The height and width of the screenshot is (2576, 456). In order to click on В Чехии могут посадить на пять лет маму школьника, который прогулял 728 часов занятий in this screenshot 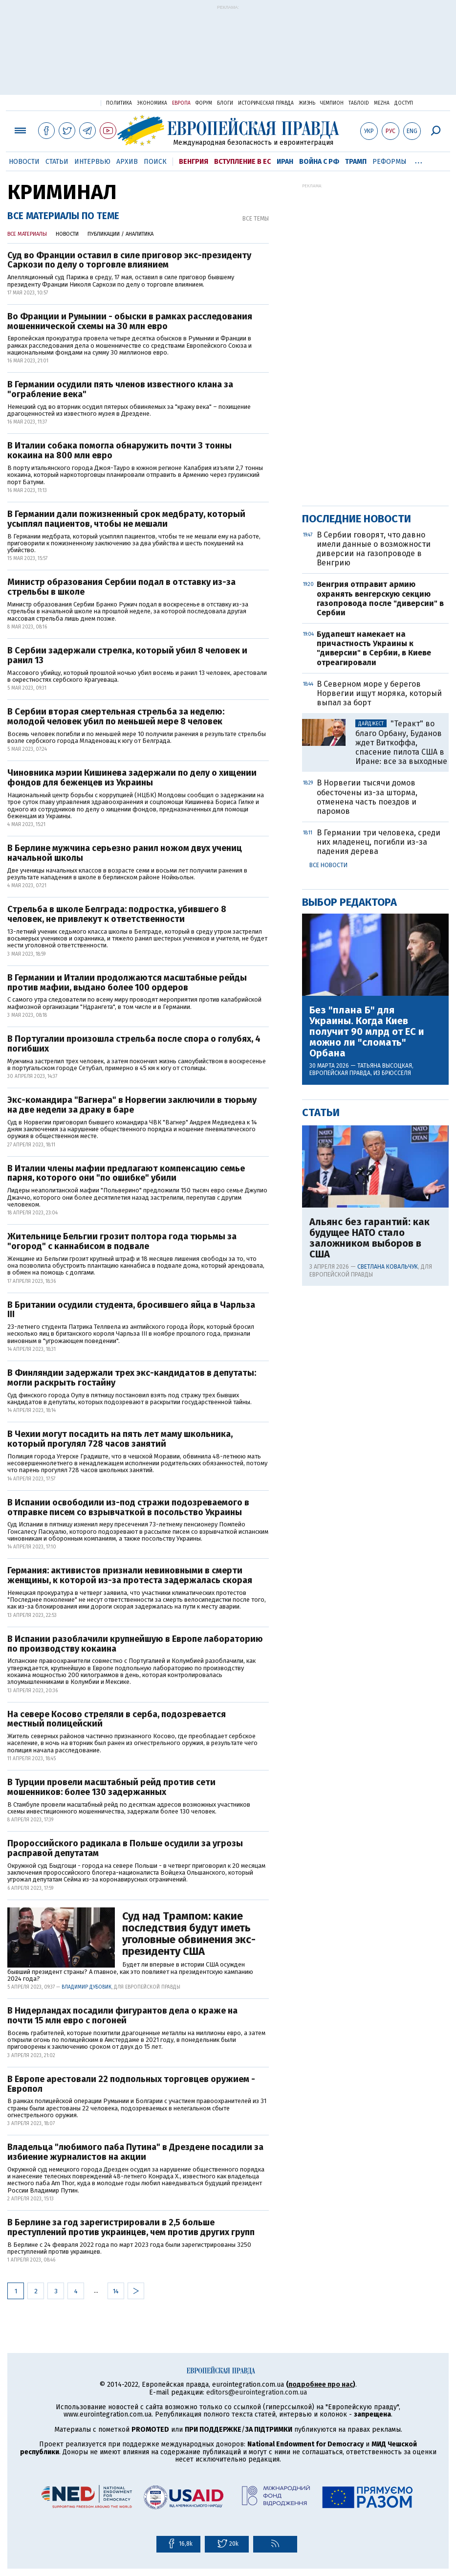, I will do `click(120, 1439)`.